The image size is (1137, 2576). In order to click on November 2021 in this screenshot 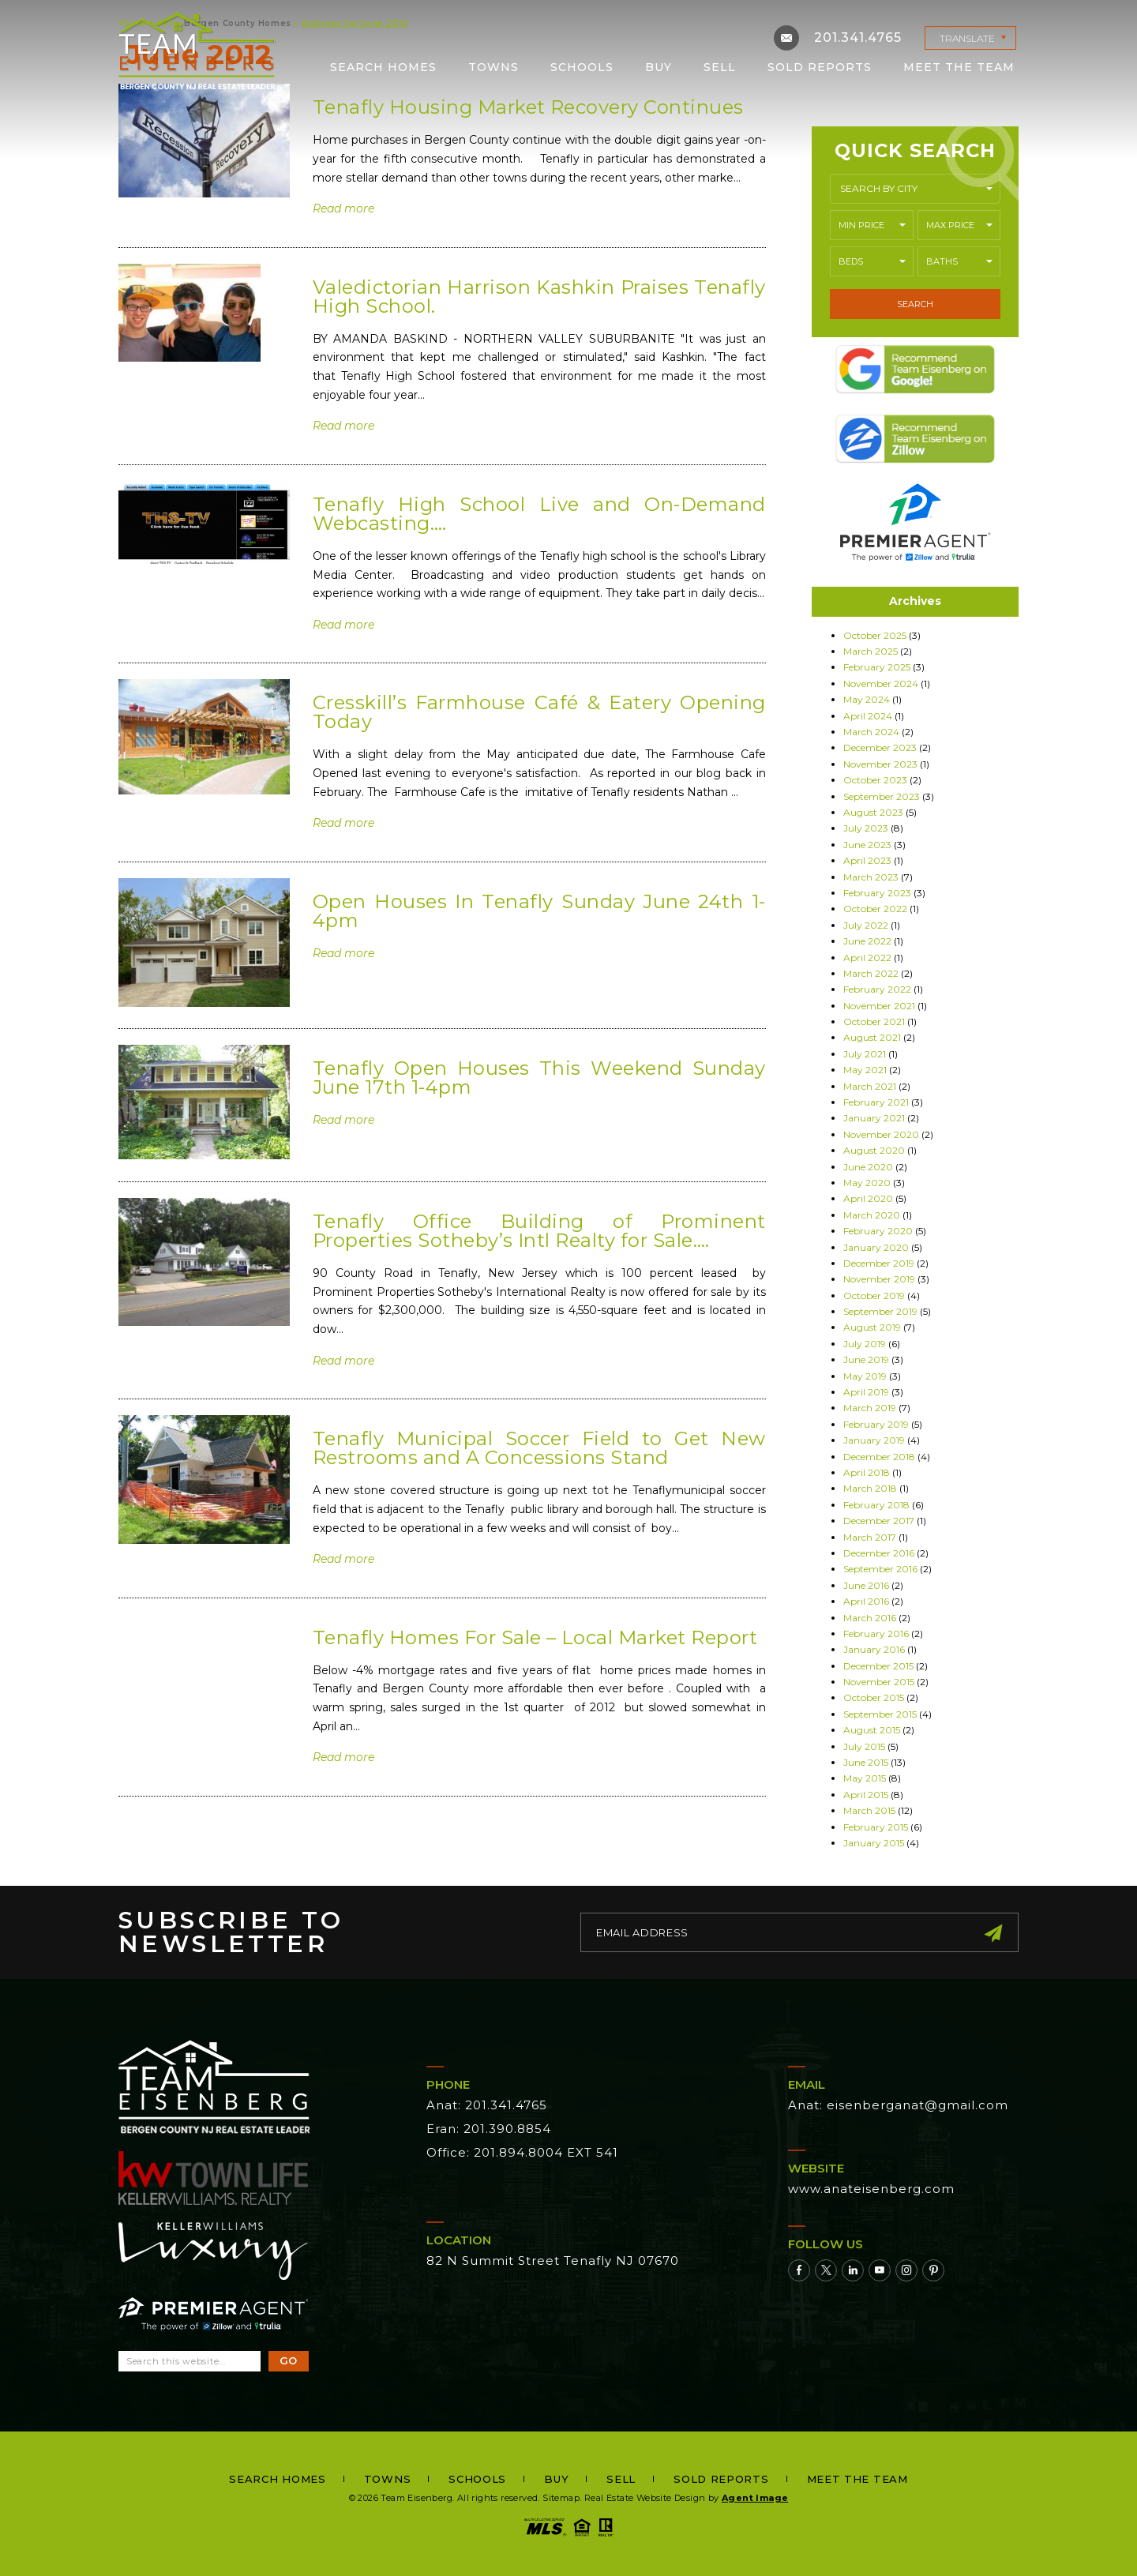, I will do `click(879, 1006)`.